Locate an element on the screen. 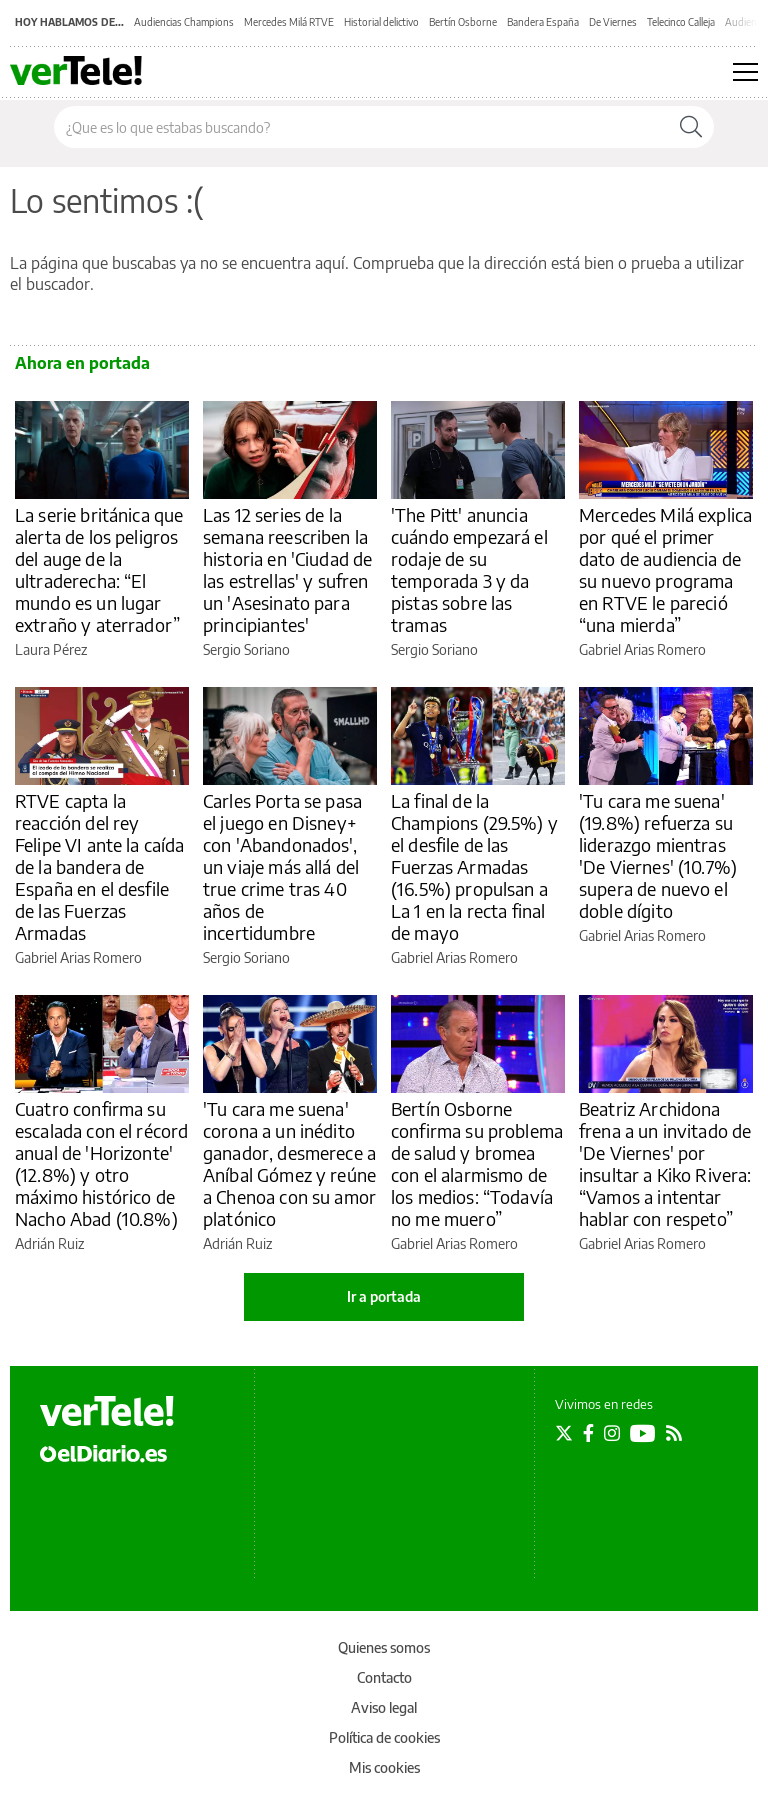  [Seguir en Facebook] is located at coordinates (588, 1433).